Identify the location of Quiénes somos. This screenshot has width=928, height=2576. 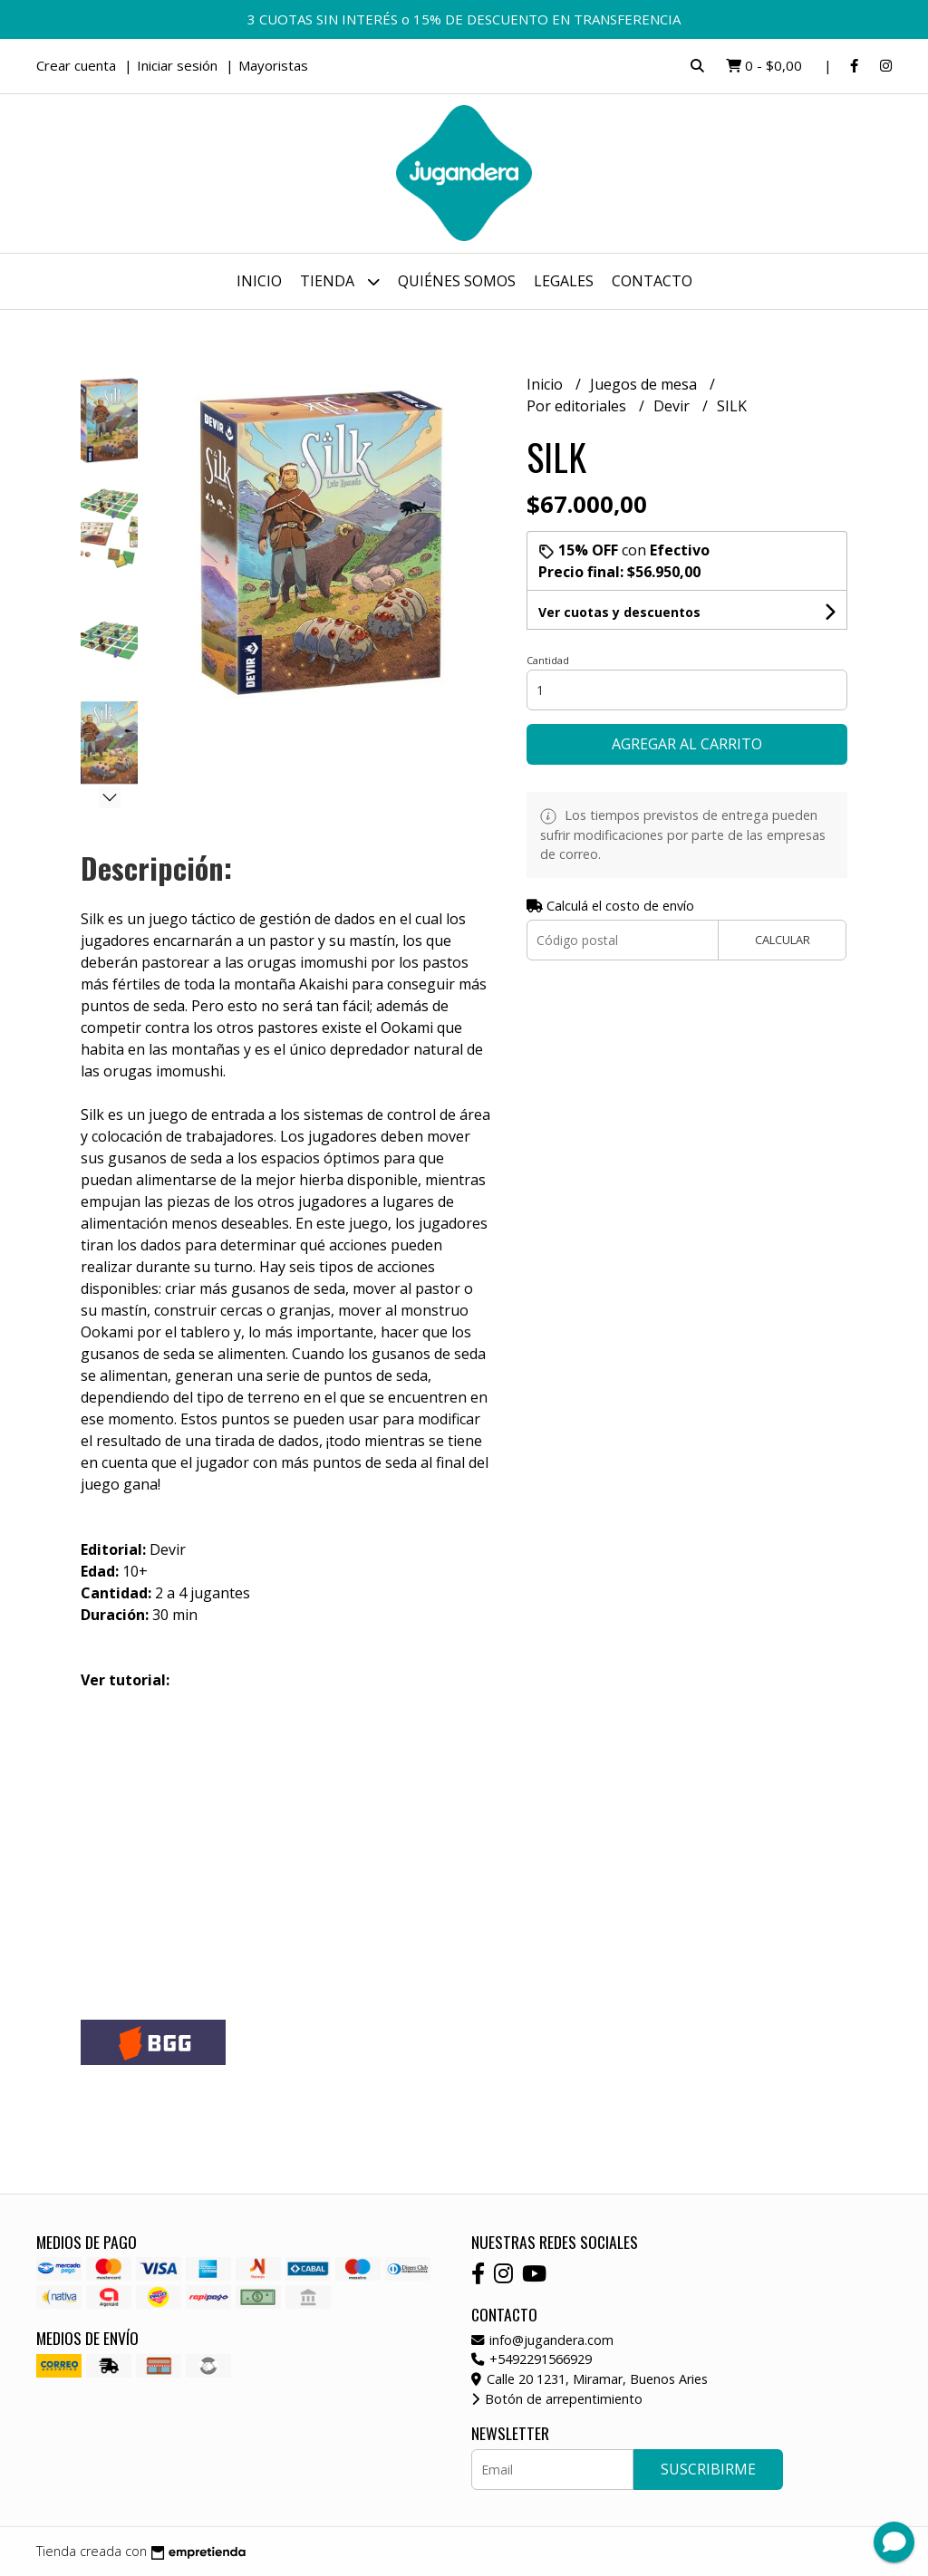
(457, 281).